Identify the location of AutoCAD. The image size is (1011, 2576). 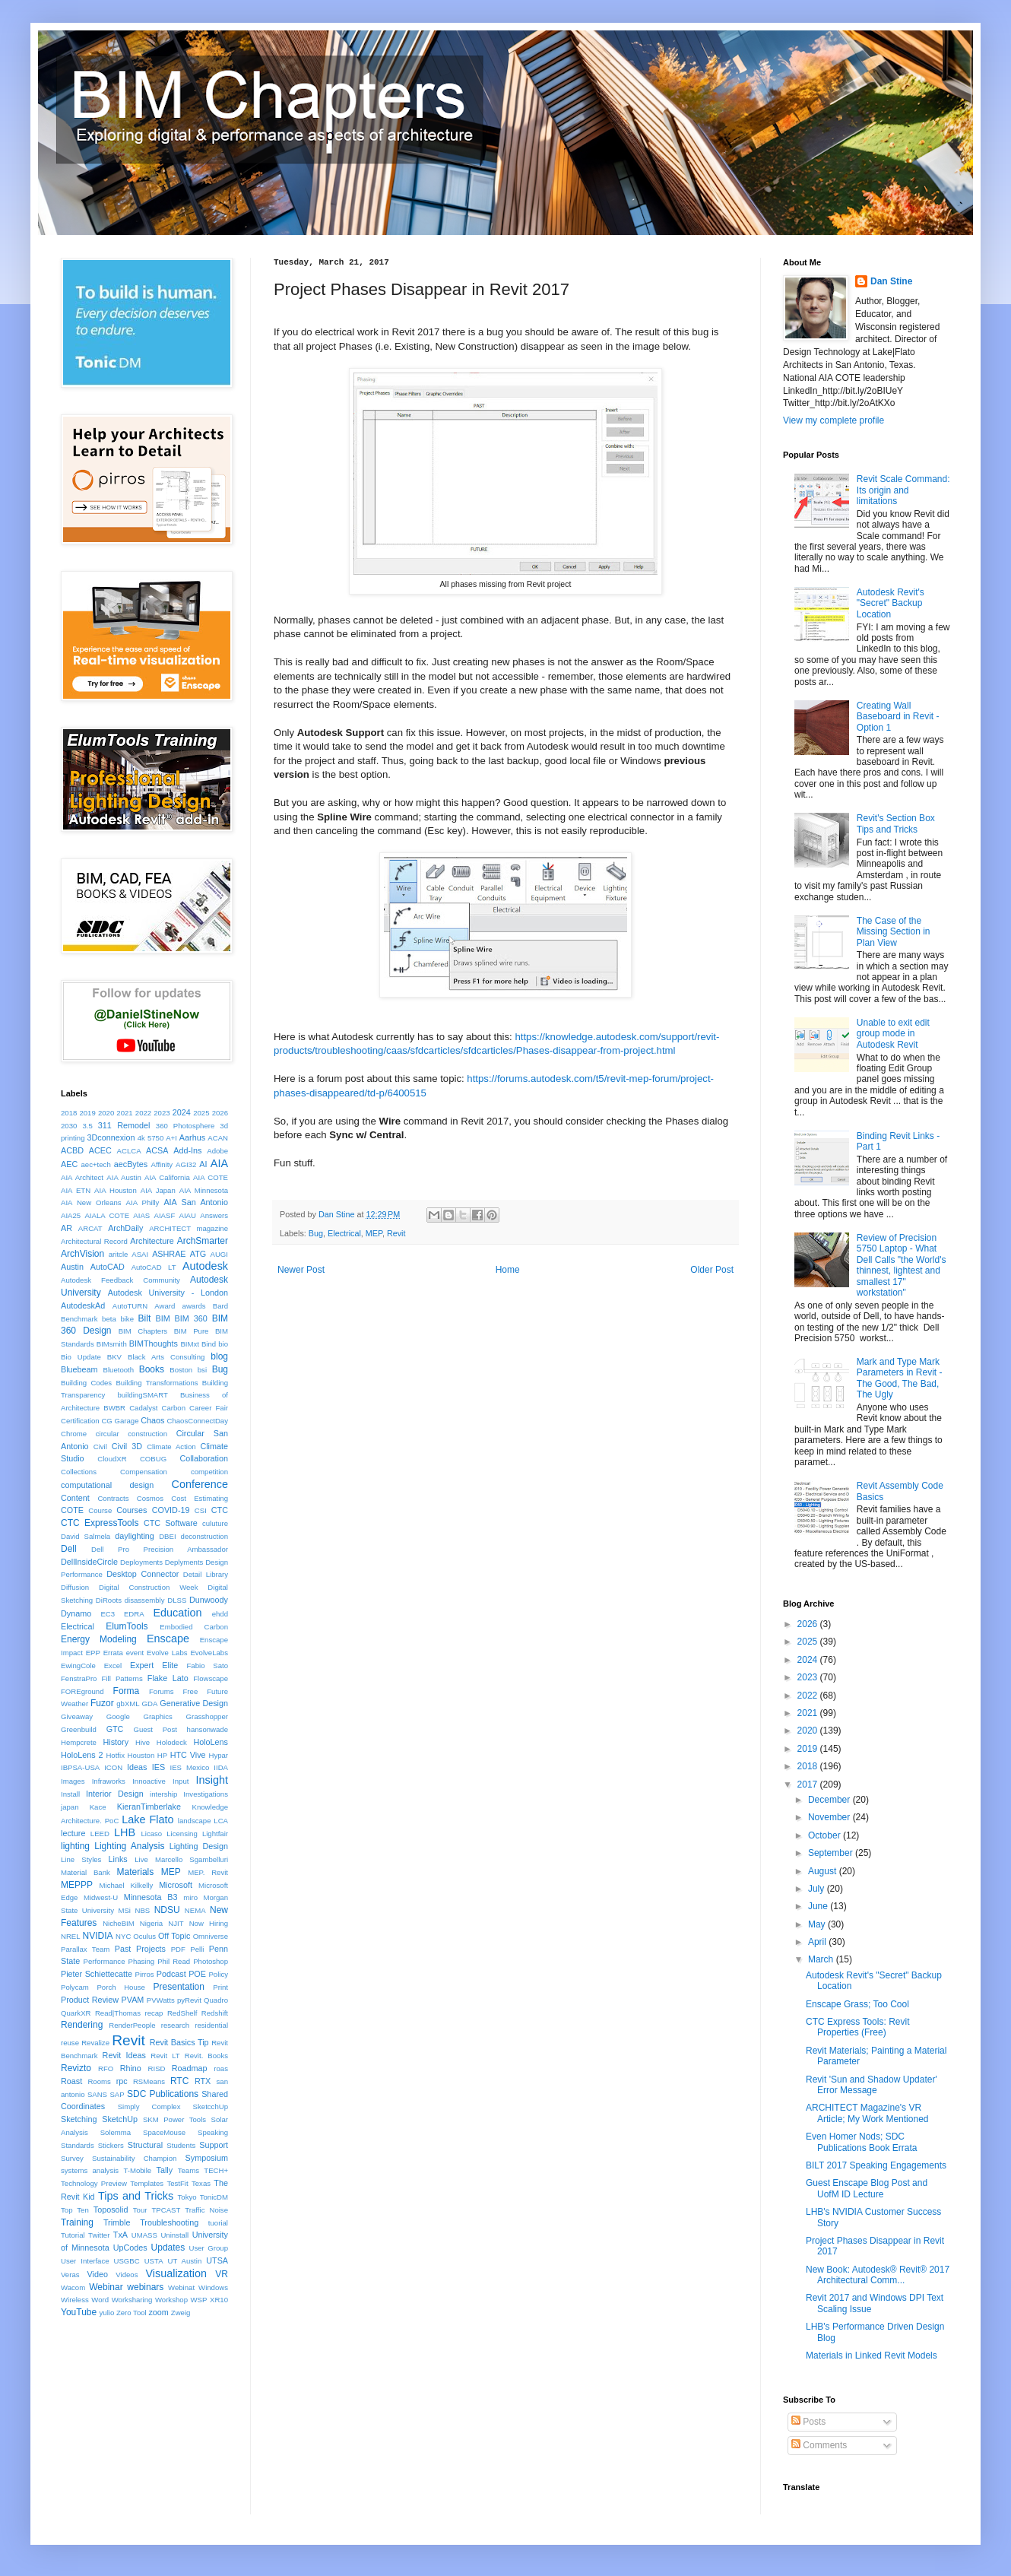
(107, 1266).